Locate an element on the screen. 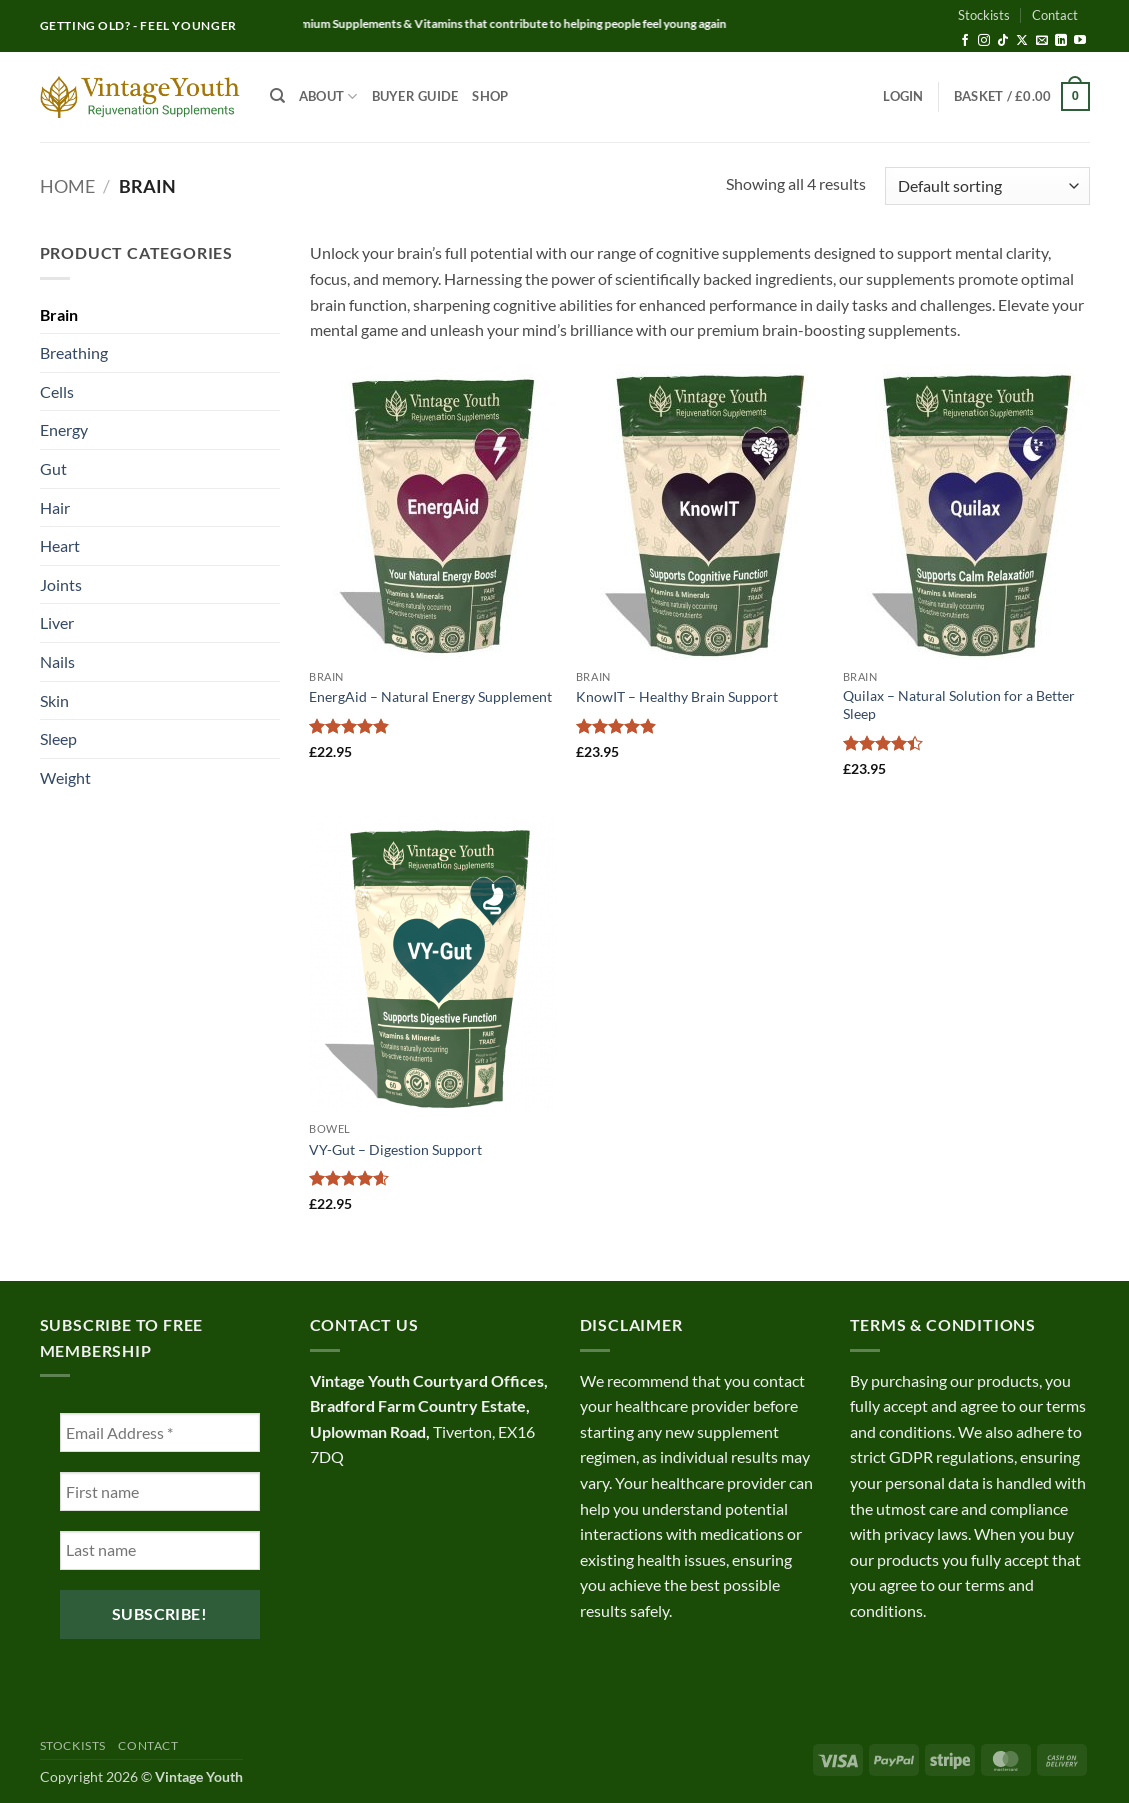  [Search] is located at coordinates (277, 96).